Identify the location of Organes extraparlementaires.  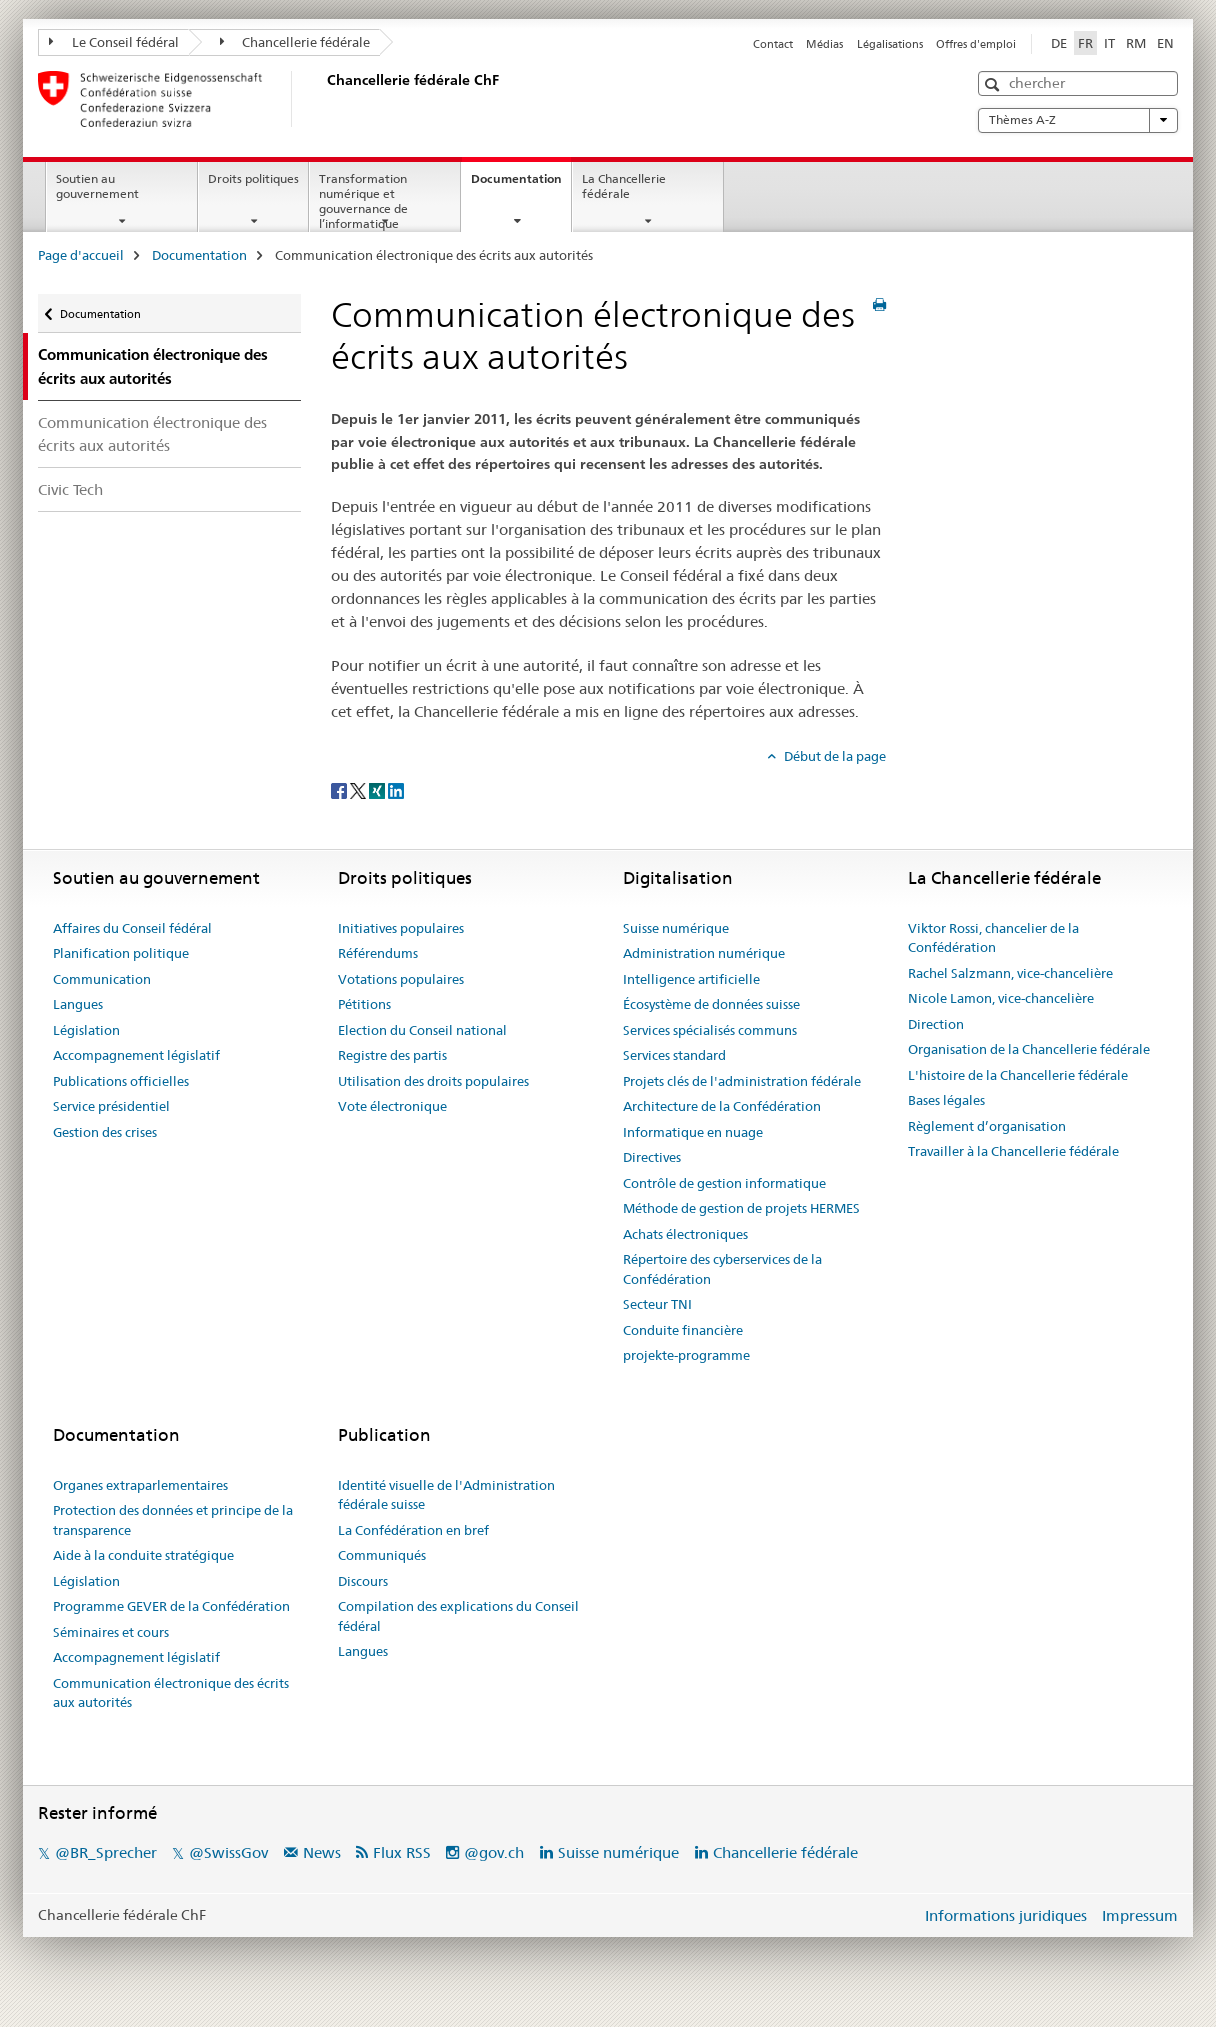
(140, 1485).